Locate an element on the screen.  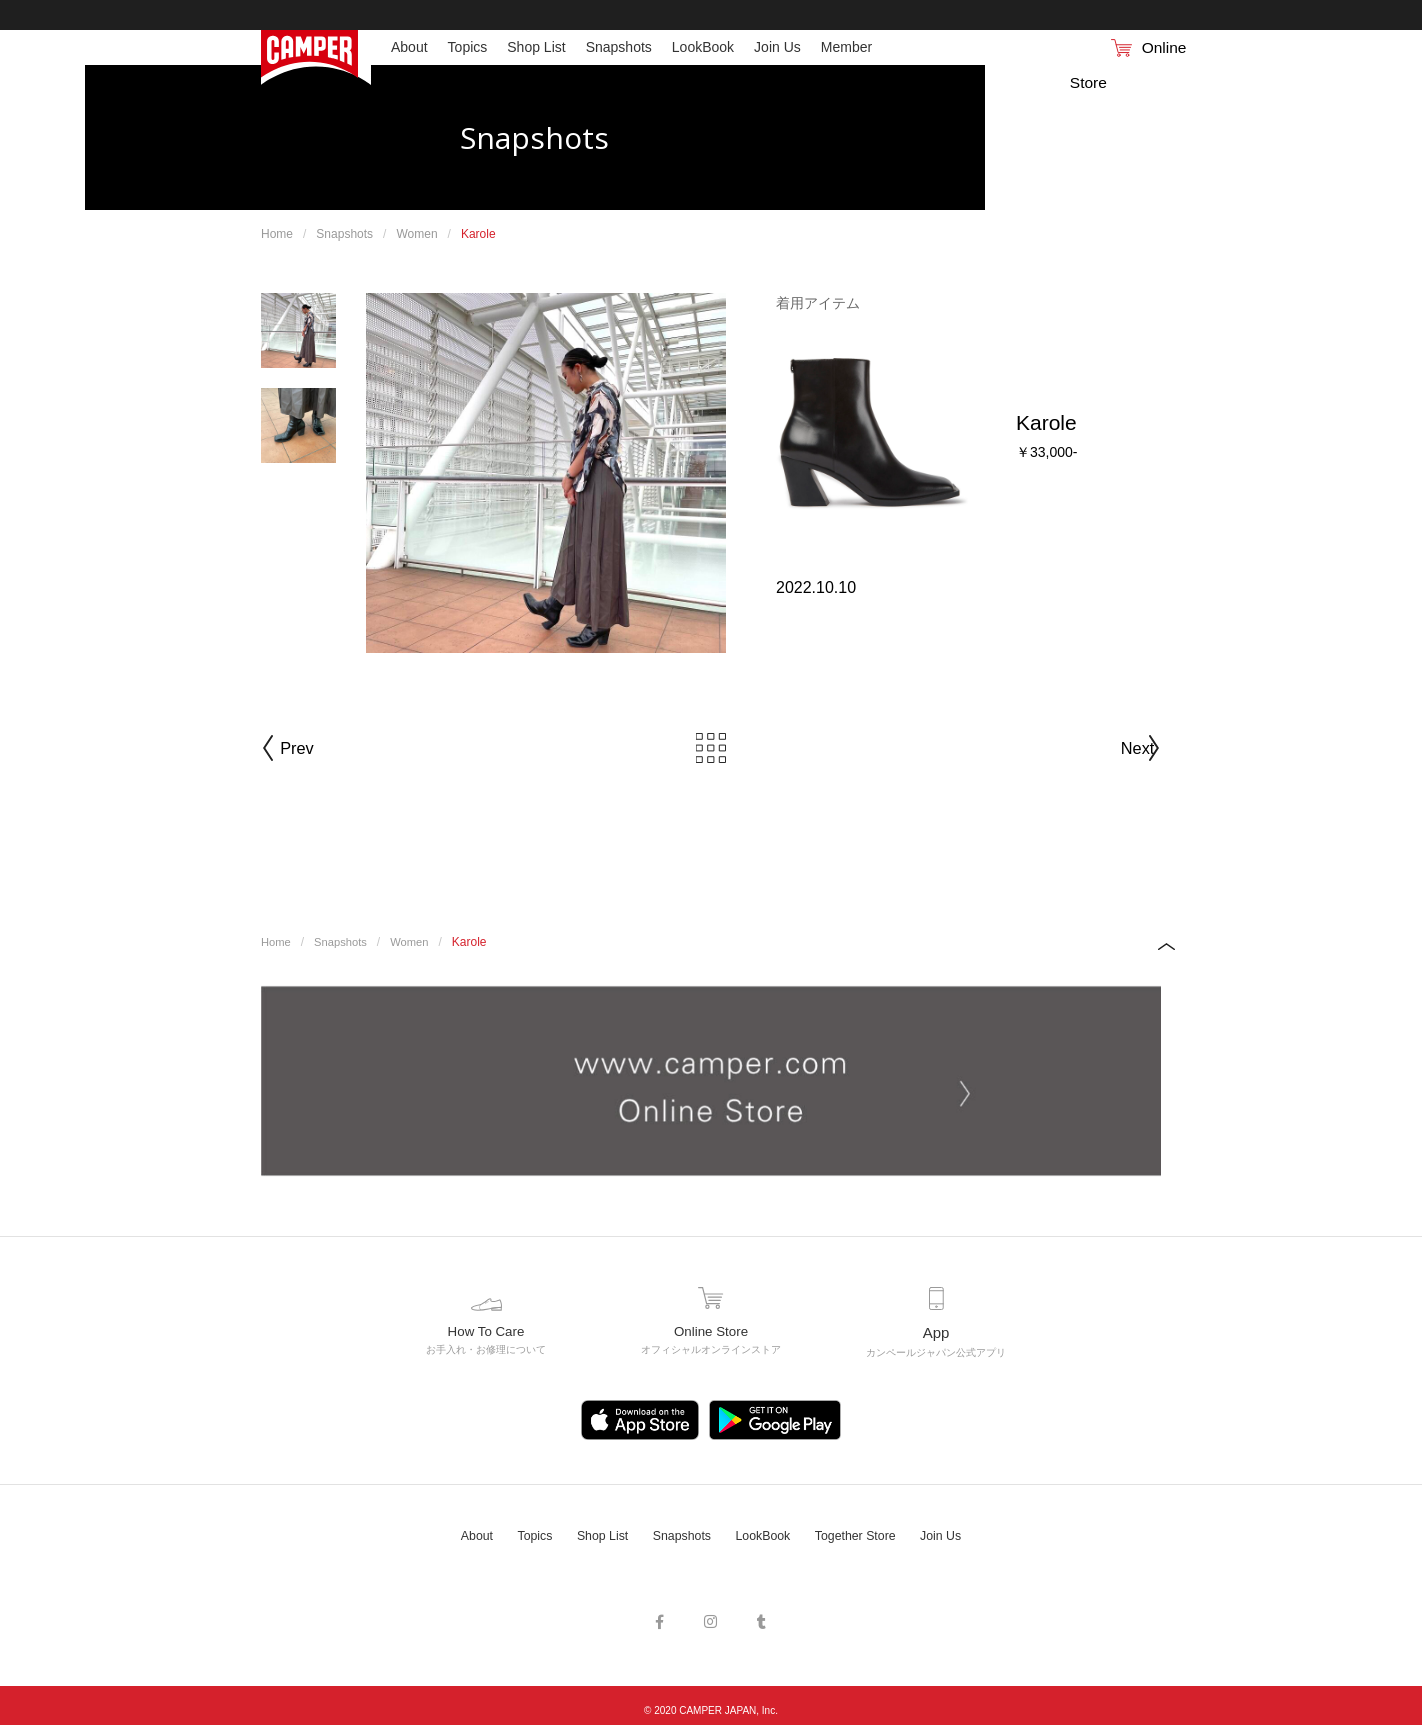
Topics is located at coordinates (518, 1531).